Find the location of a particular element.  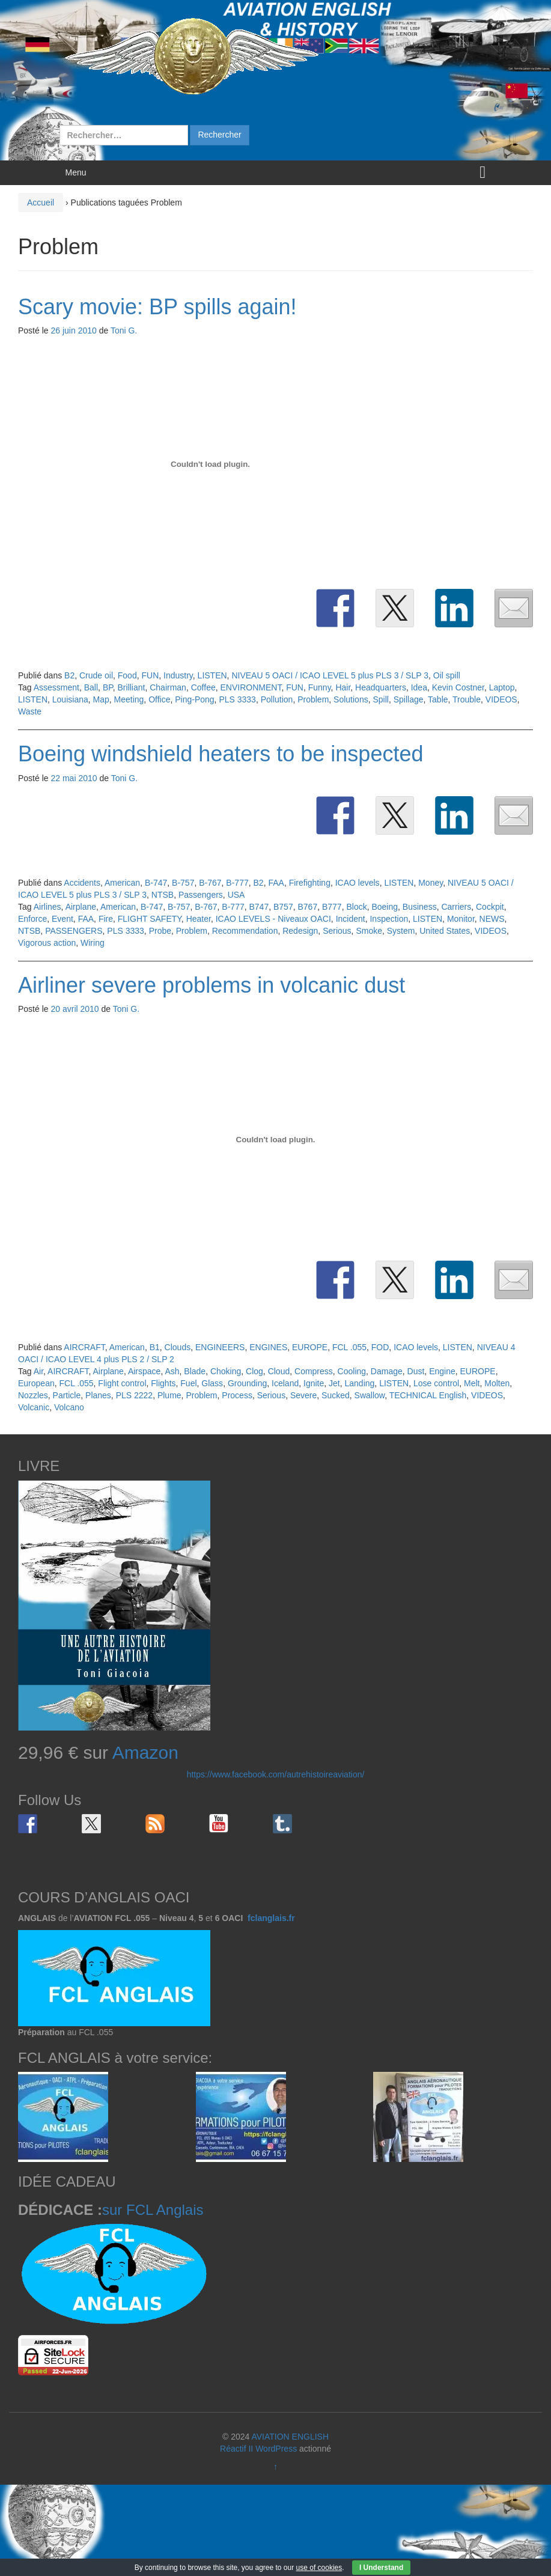

NEWS is located at coordinates (492, 919).